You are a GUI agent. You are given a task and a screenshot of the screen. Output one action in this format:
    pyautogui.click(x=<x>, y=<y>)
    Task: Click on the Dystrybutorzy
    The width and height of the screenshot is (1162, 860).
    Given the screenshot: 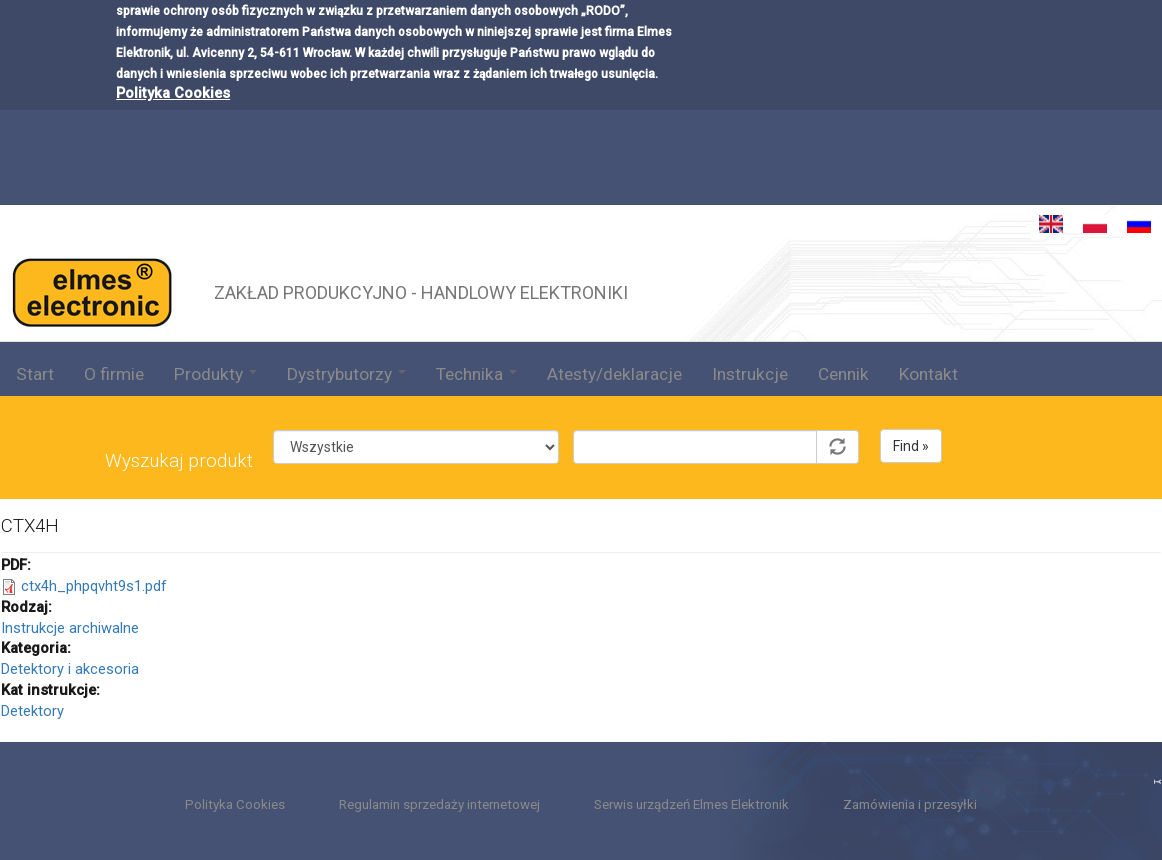 What is the action you would take?
    pyautogui.click(x=346, y=374)
    